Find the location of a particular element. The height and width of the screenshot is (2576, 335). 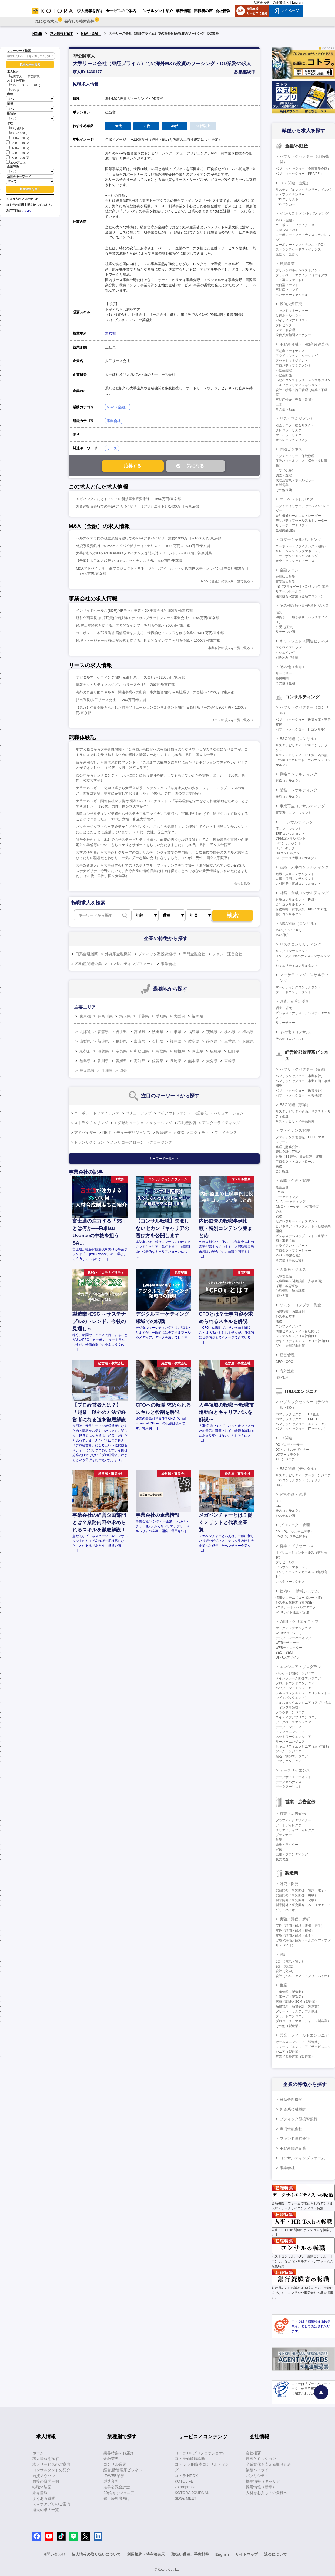

採用情報（新卒） is located at coordinates (261, 2487).